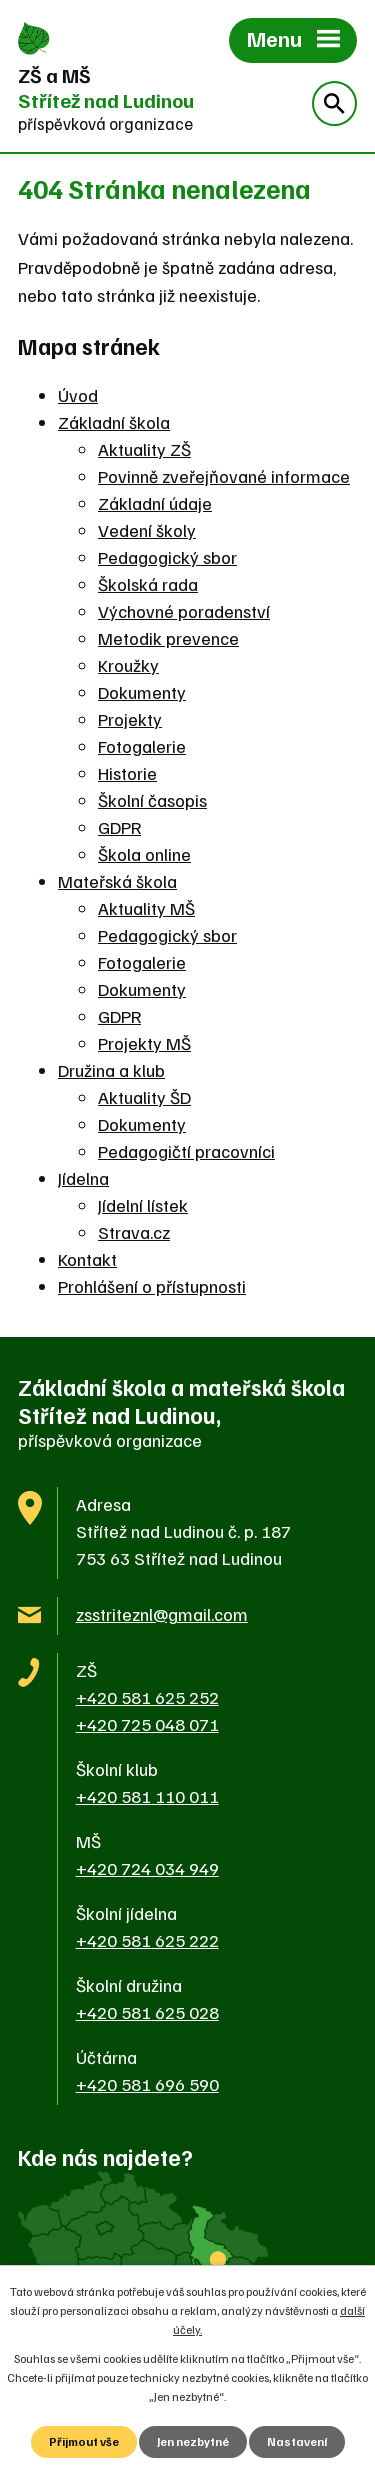  Describe the element at coordinates (147, 1796) in the screenshot. I see `+420 581 110 011` at that location.